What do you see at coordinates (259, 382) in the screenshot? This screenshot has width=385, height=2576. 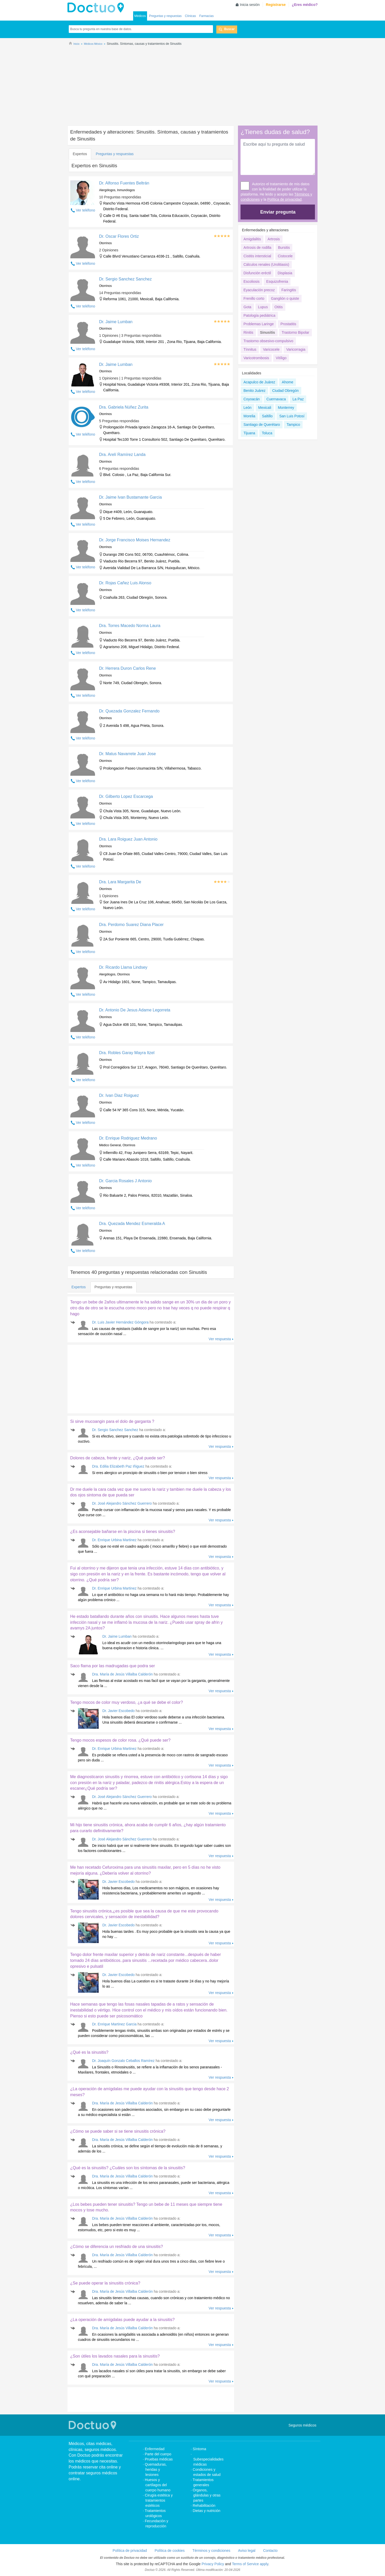 I see `Acapulco de Juárez` at bounding box center [259, 382].